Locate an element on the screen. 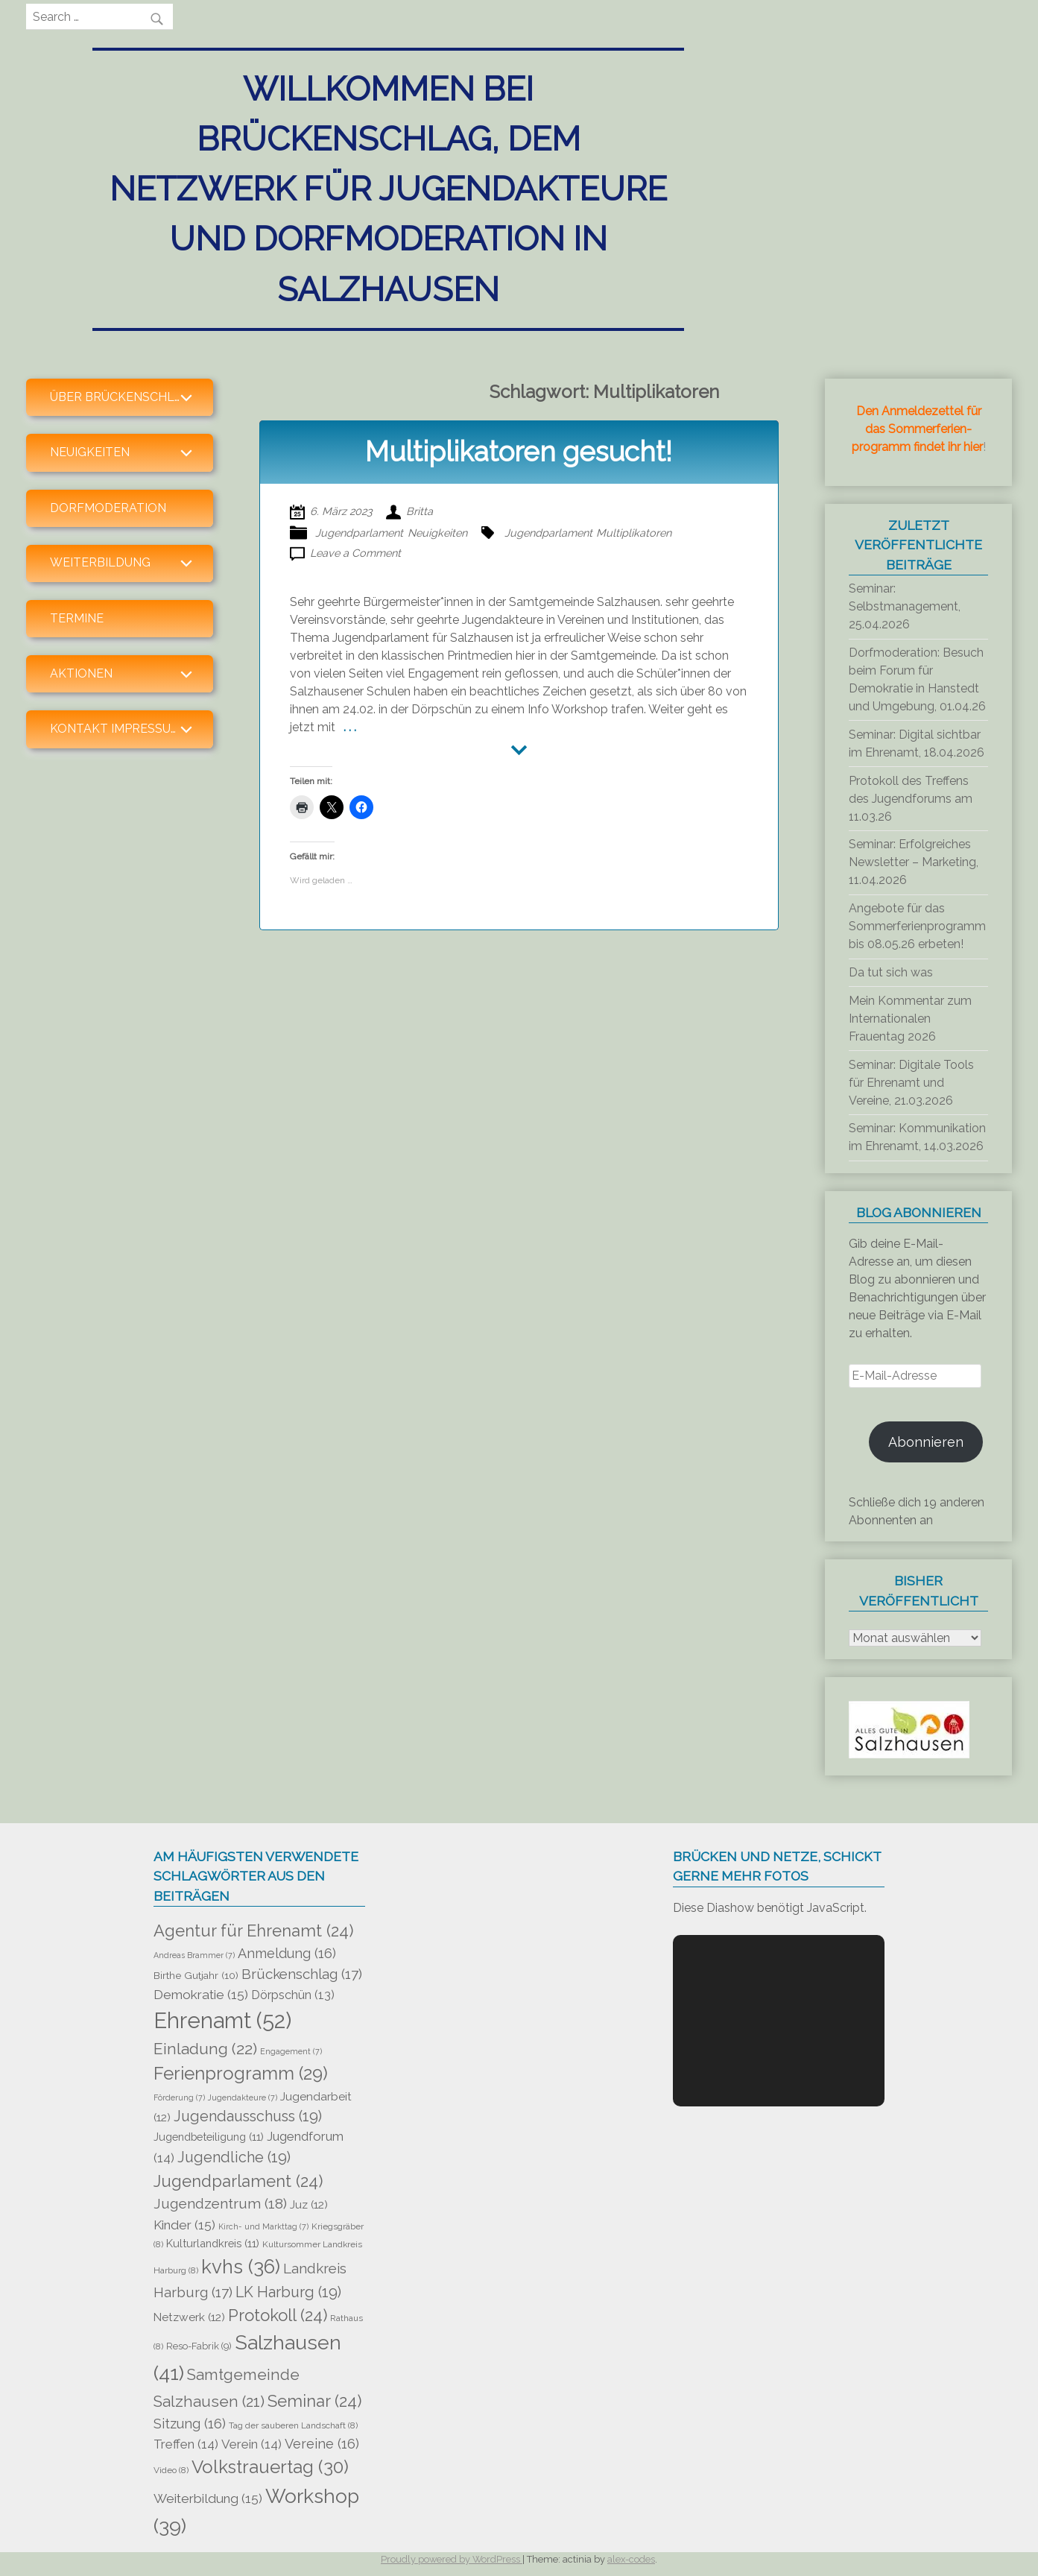 Image resolution: width=1038 pixels, height=2576 pixels. Weiterbildung [Weiterbildung (15 Einträge)] is located at coordinates (208, 2498).